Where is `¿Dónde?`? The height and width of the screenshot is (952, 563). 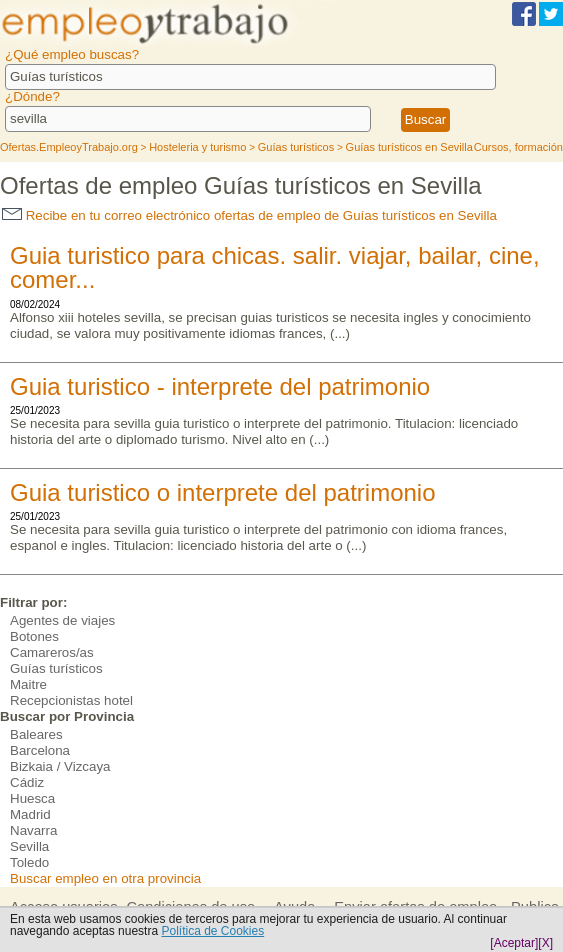
¿Dónde? is located at coordinates (32, 96).